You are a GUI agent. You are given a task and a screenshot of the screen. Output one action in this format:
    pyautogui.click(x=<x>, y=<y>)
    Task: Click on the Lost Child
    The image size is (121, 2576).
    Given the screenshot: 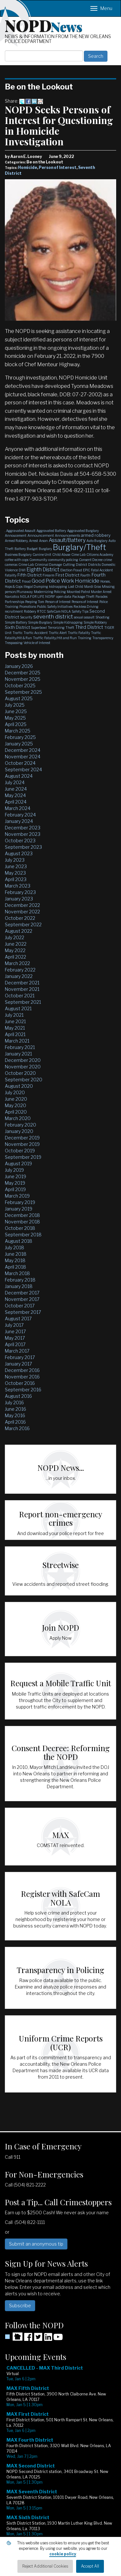 What is the action you would take?
    pyautogui.click(x=75, y=586)
    